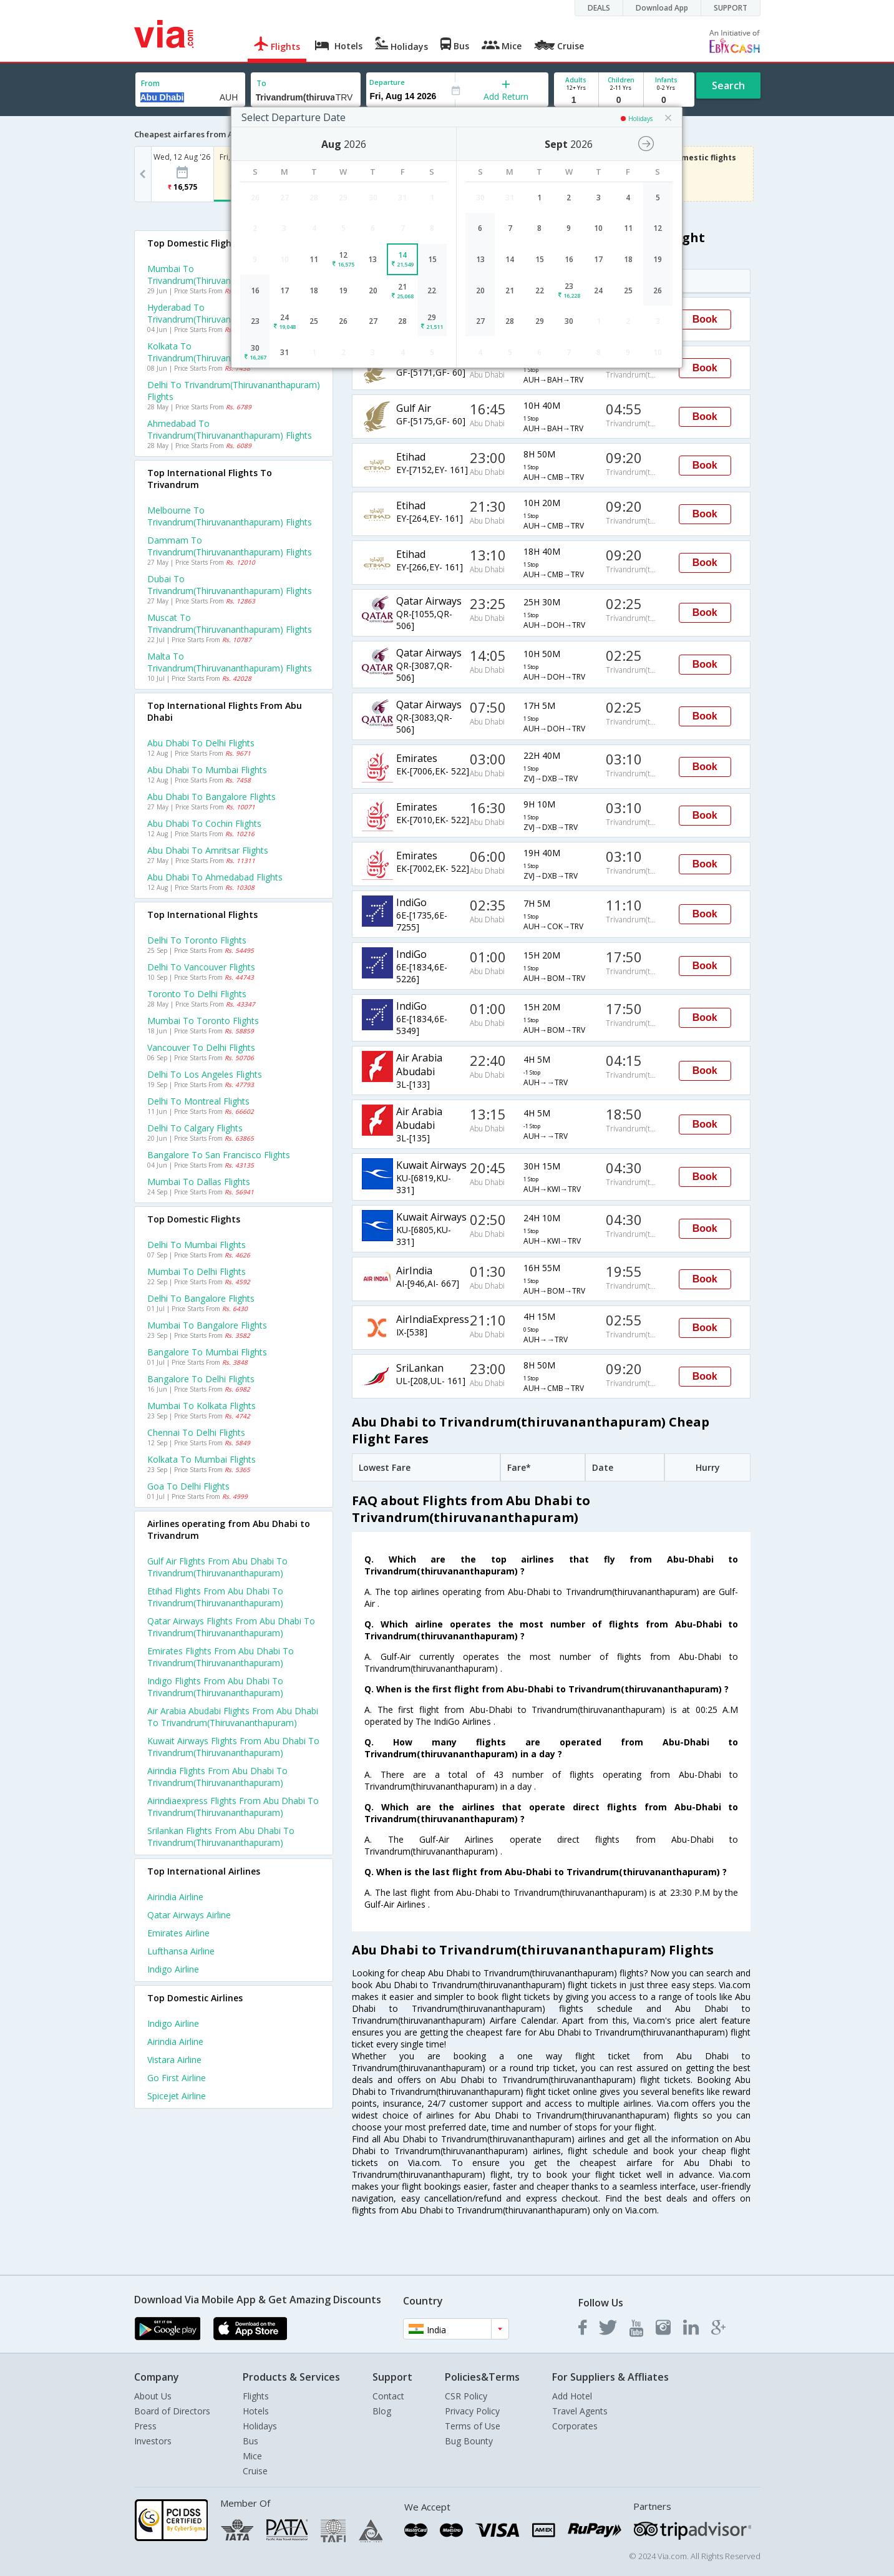 Image resolution: width=894 pixels, height=2576 pixels. What do you see at coordinates (201, 1406) in the screenshot?
I see `Mumbai to Kolkata Flights` at bounding box center [201, 1406].